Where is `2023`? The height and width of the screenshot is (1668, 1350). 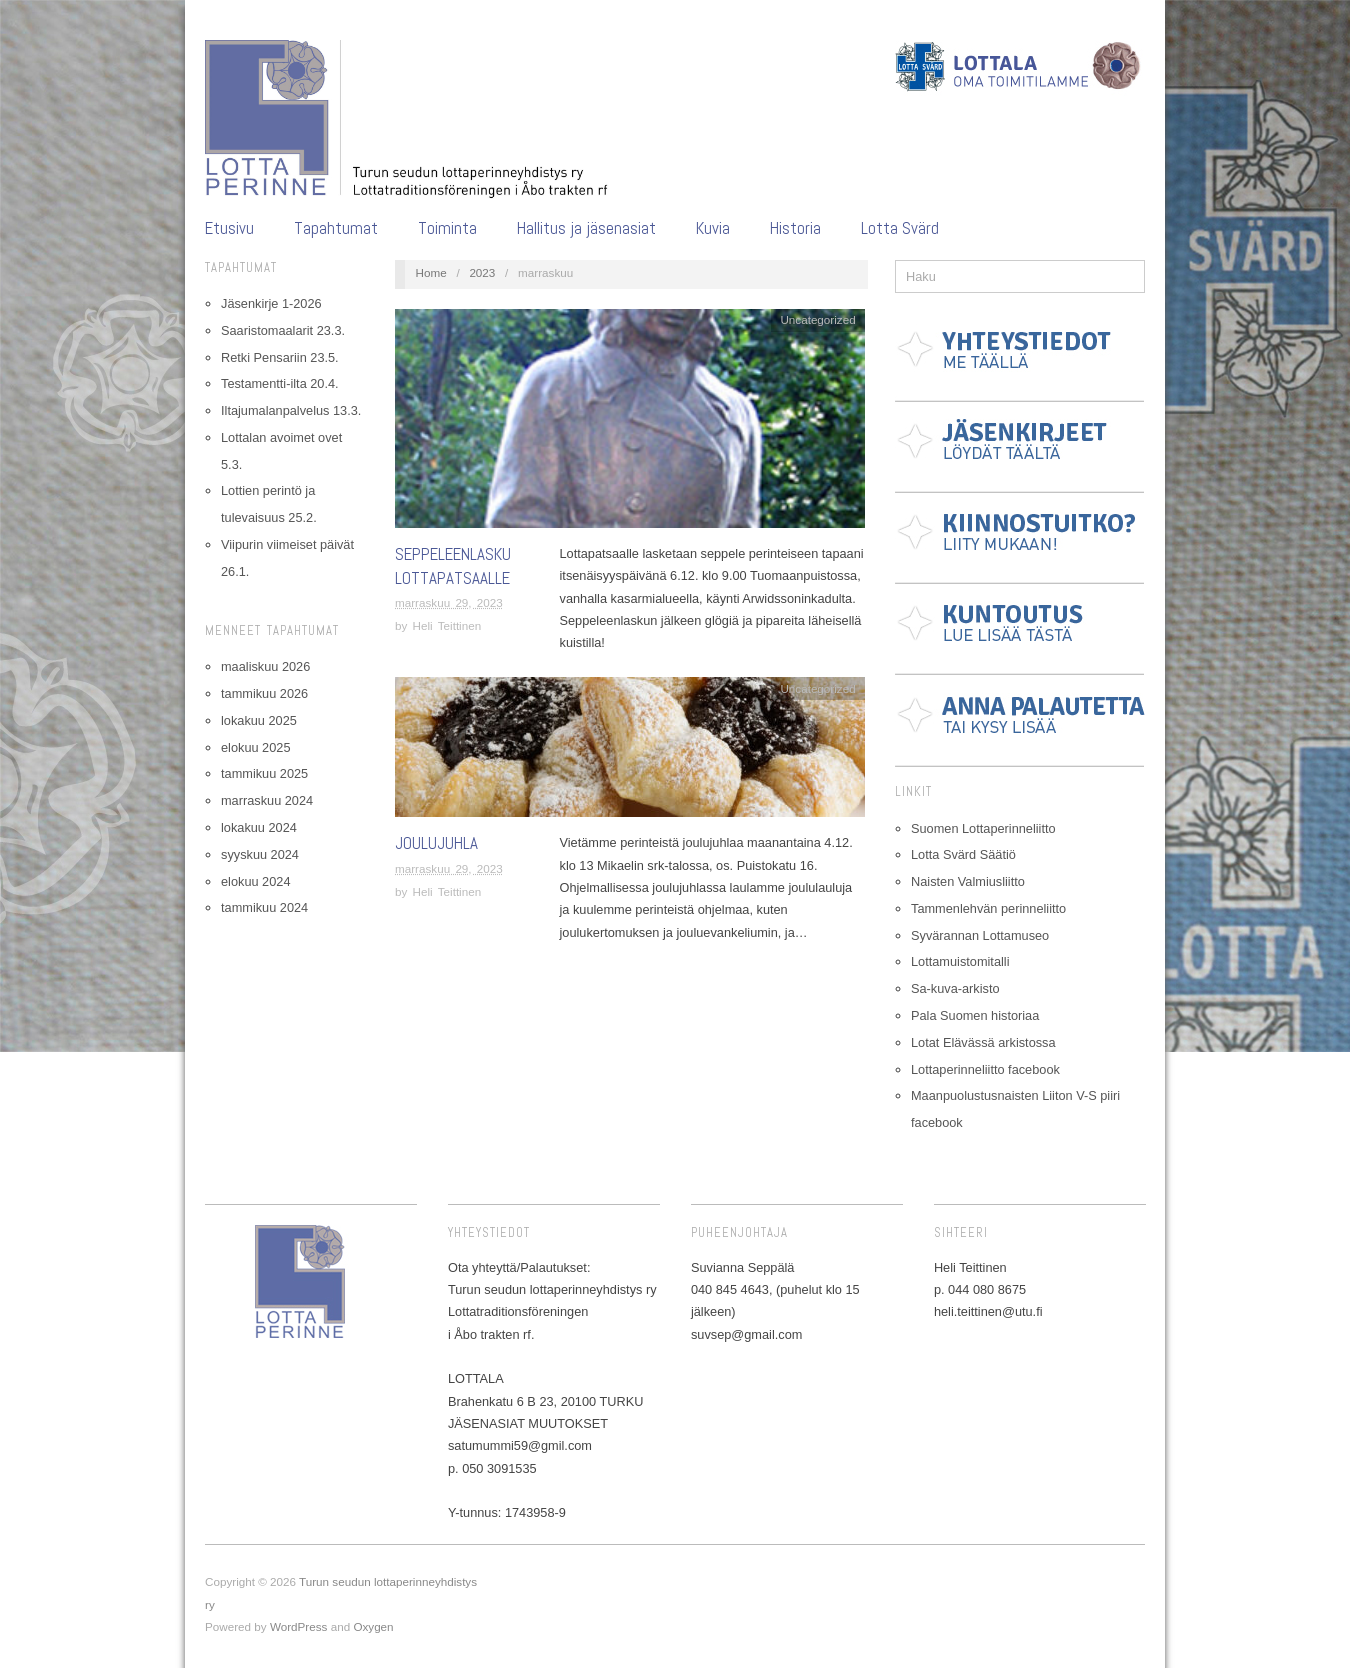
2023 is located at coordinates (482, 272).